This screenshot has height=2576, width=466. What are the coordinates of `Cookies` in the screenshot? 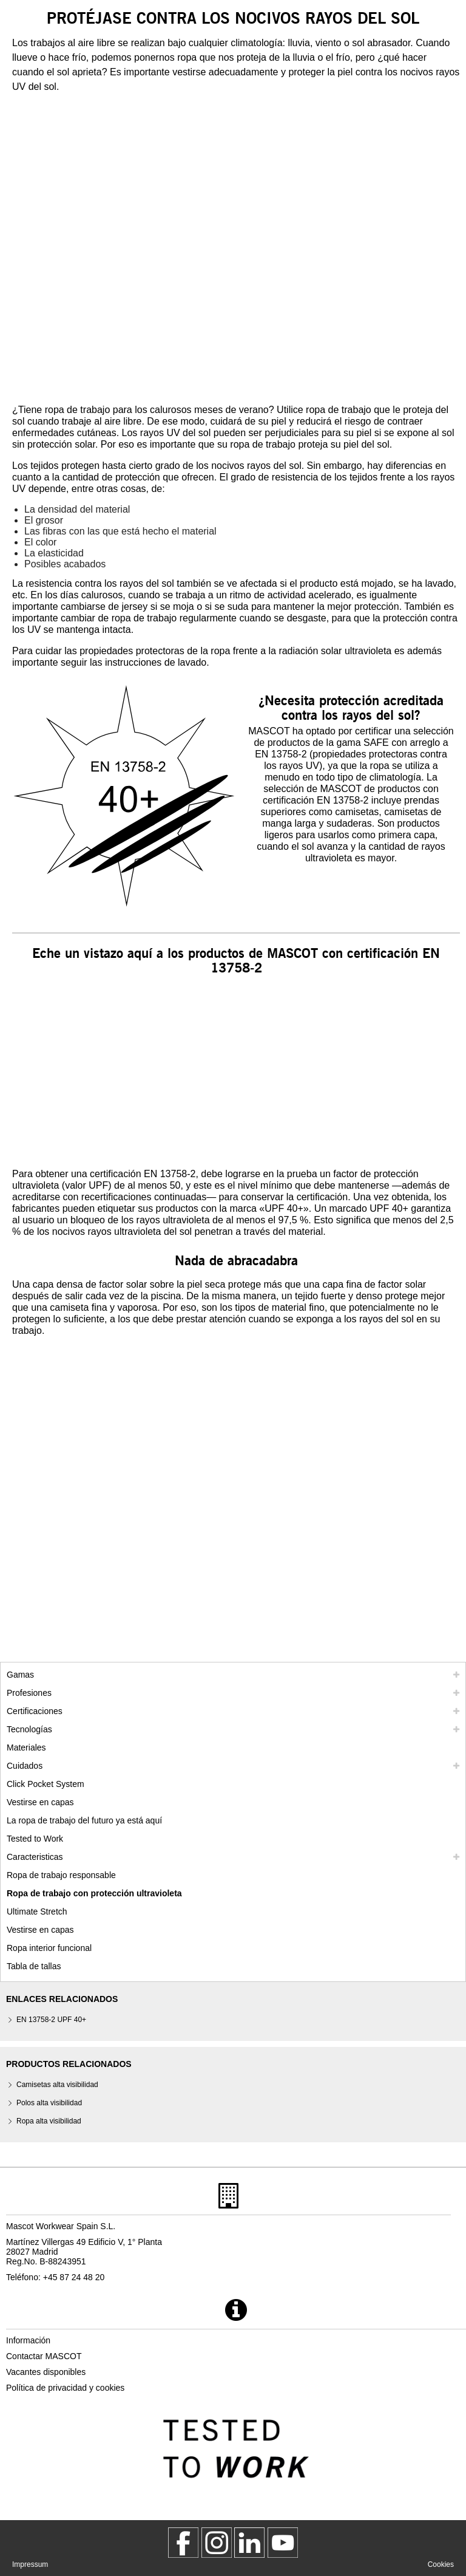 It's located at (441, 2564).